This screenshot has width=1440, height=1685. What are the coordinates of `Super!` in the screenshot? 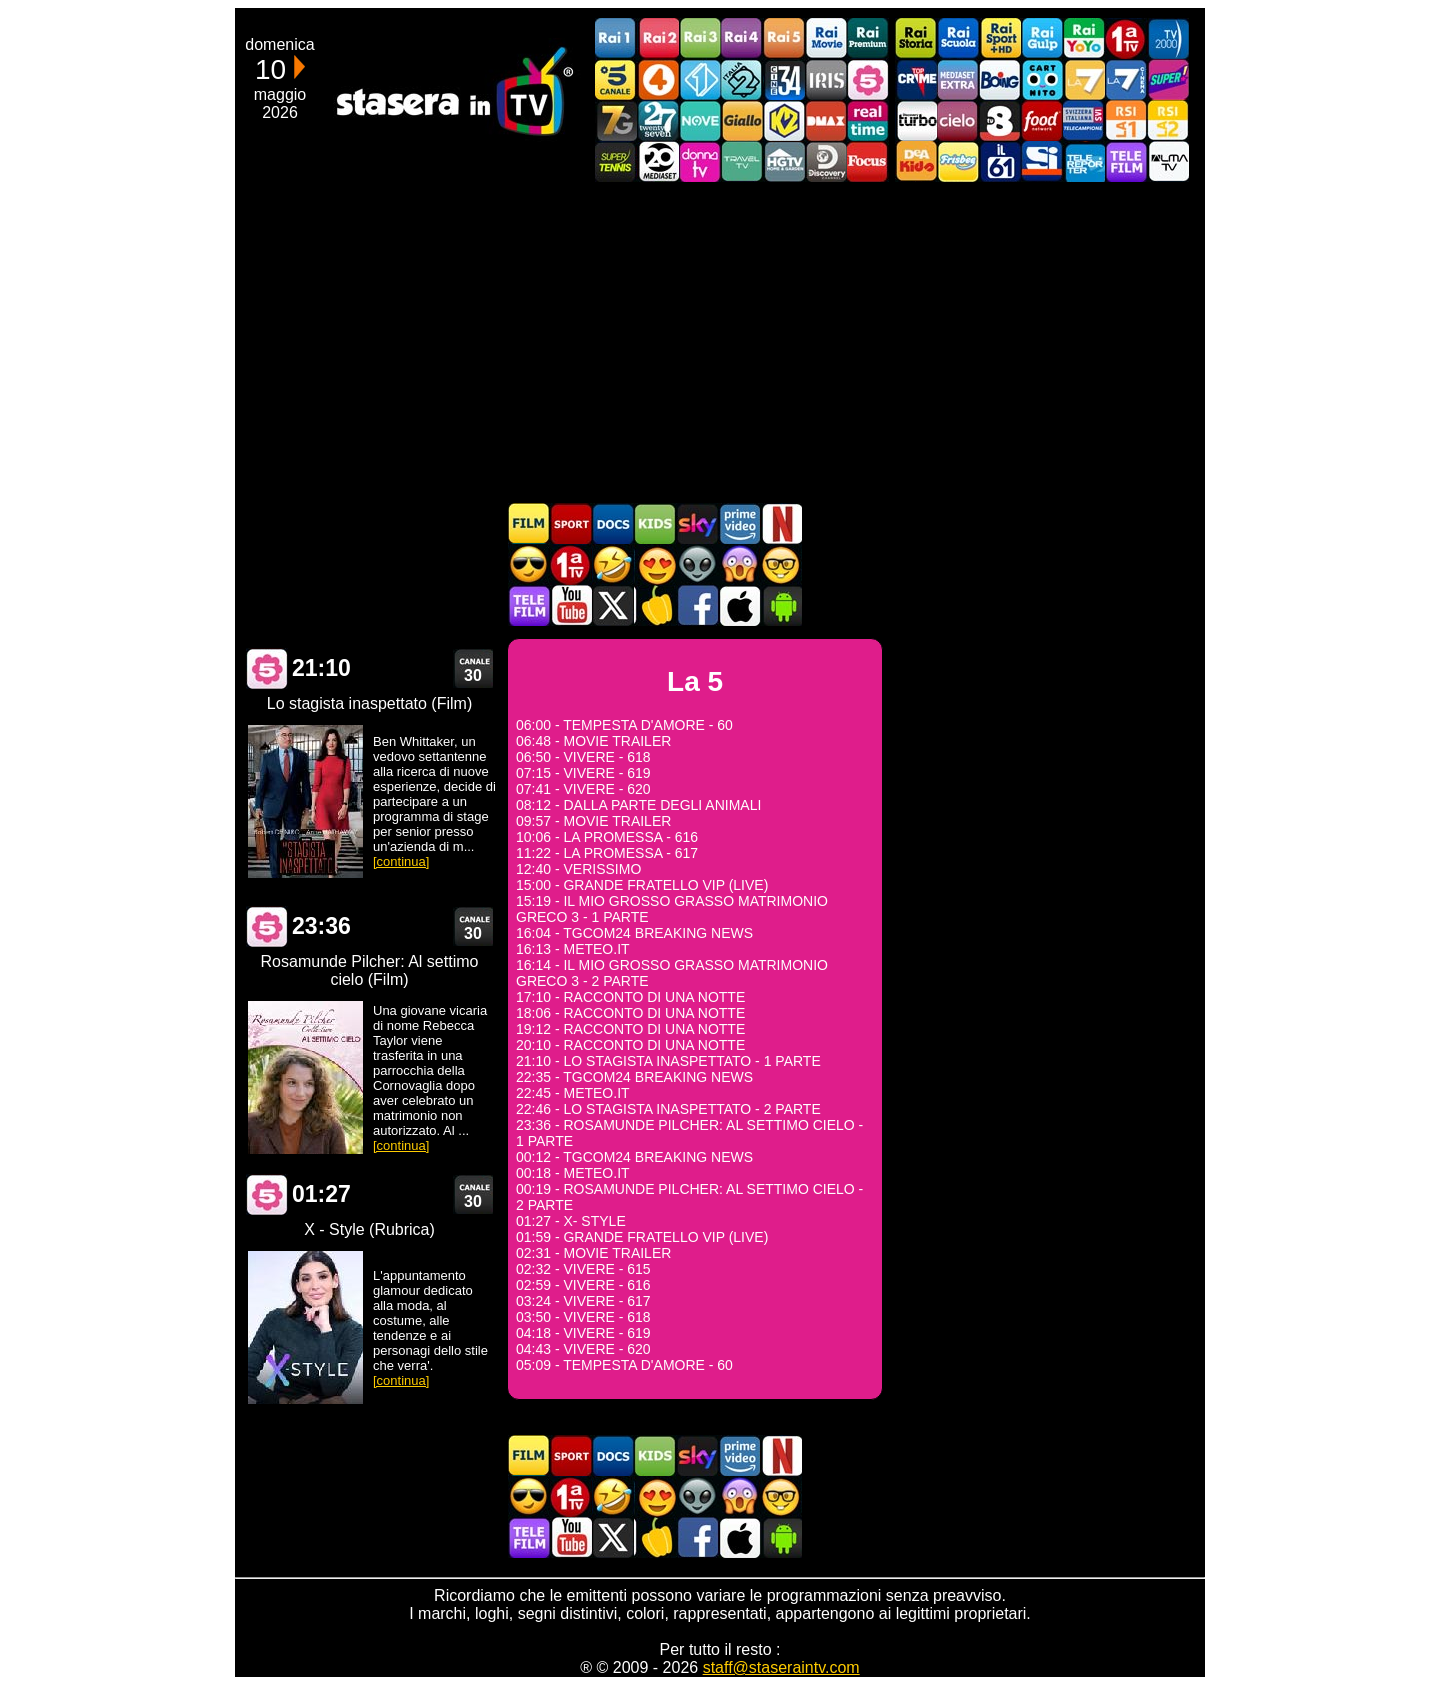 It's located at (1168, 79).